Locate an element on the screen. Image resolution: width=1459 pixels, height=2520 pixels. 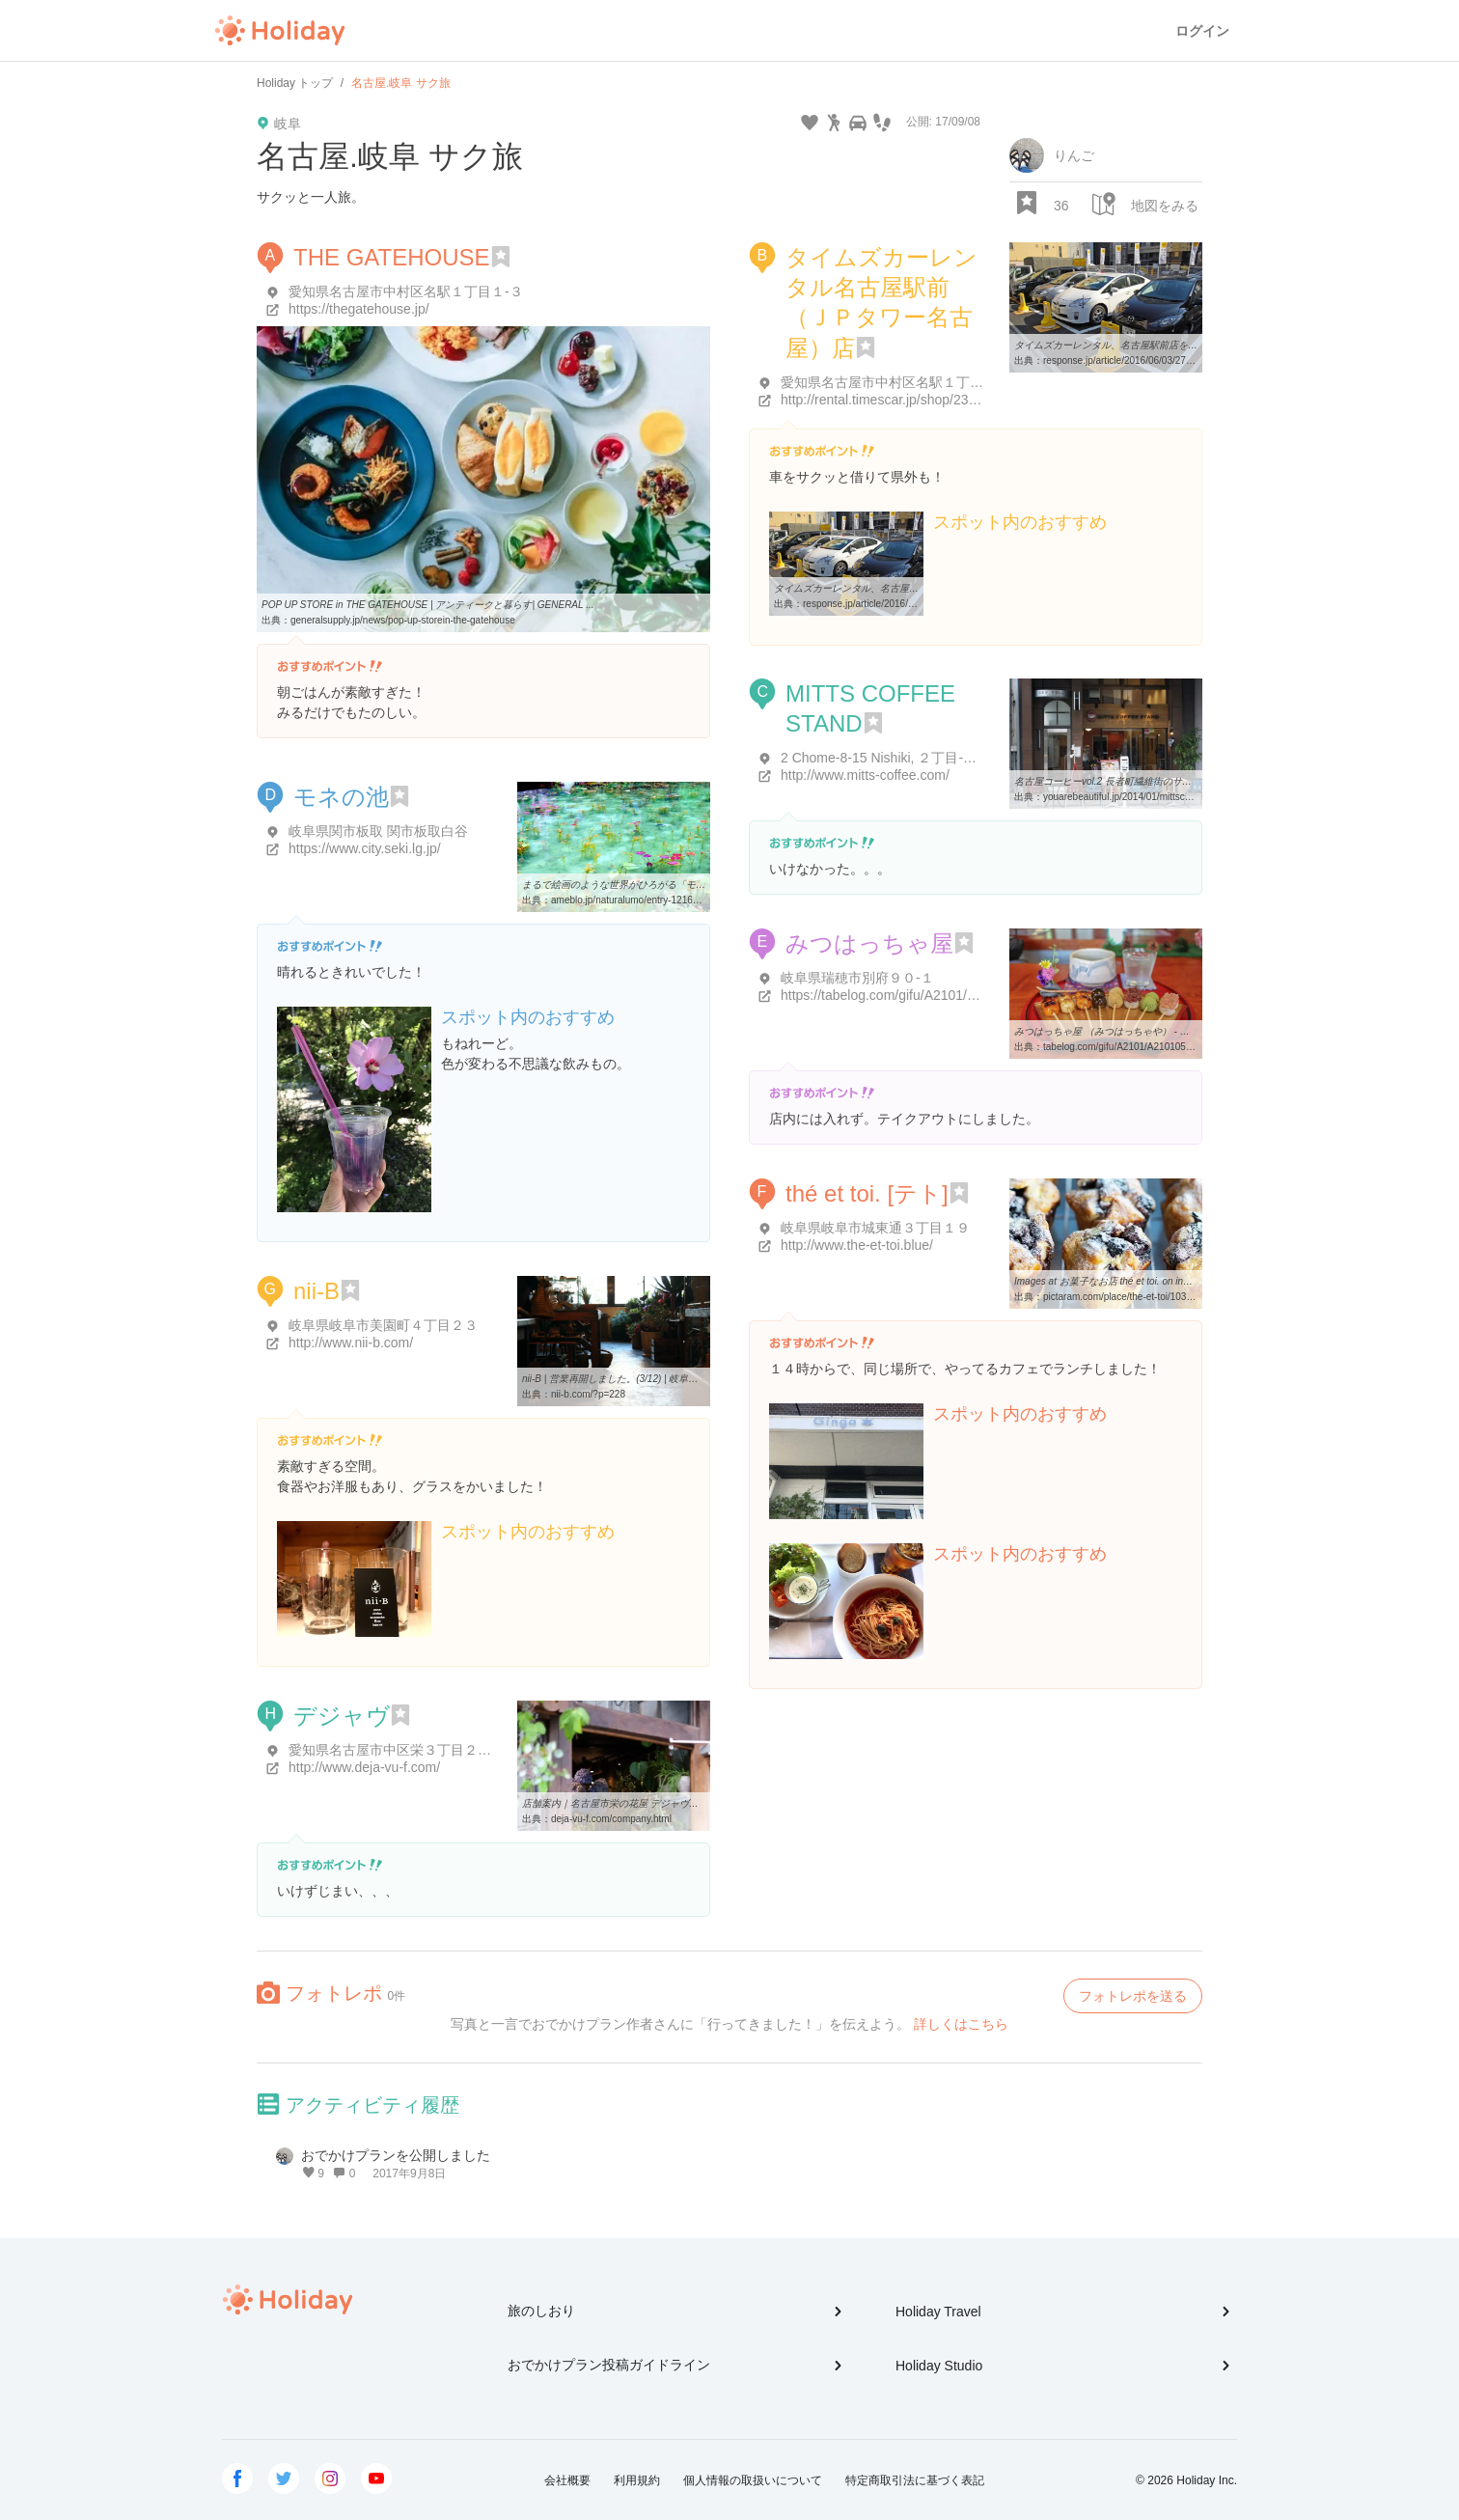
http://www.nii-b.com/ is located at coordinates (351, 1342).